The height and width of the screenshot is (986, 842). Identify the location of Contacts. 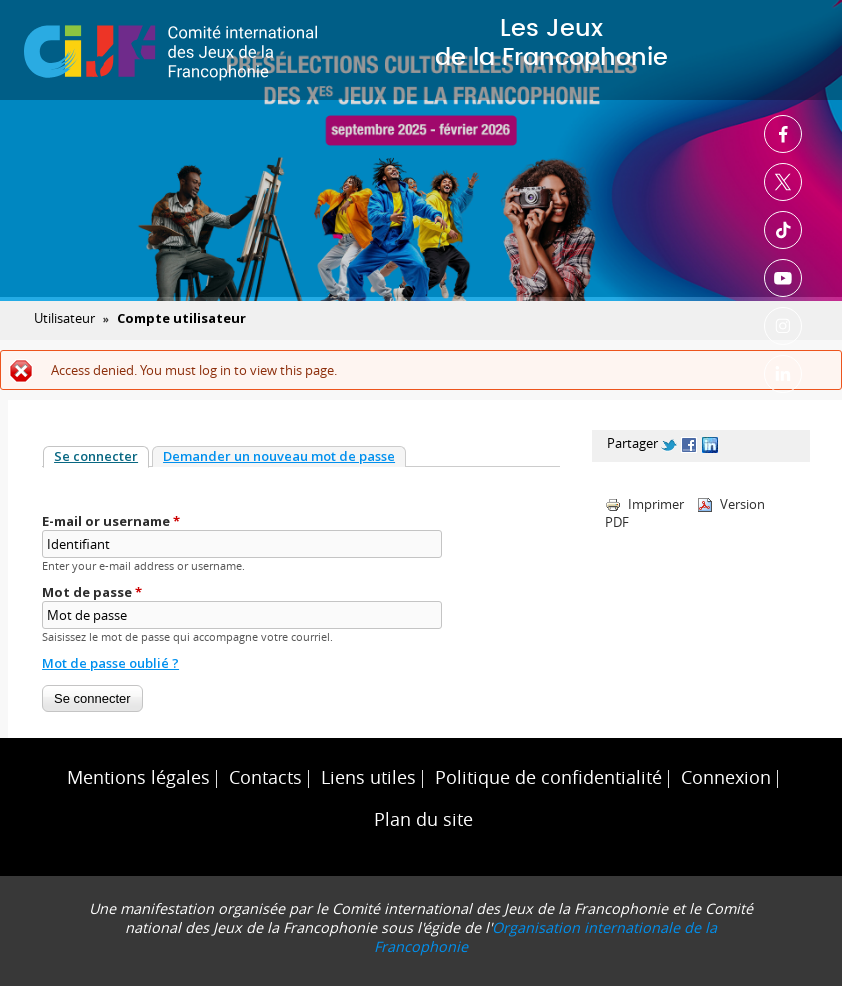
(265, 777).